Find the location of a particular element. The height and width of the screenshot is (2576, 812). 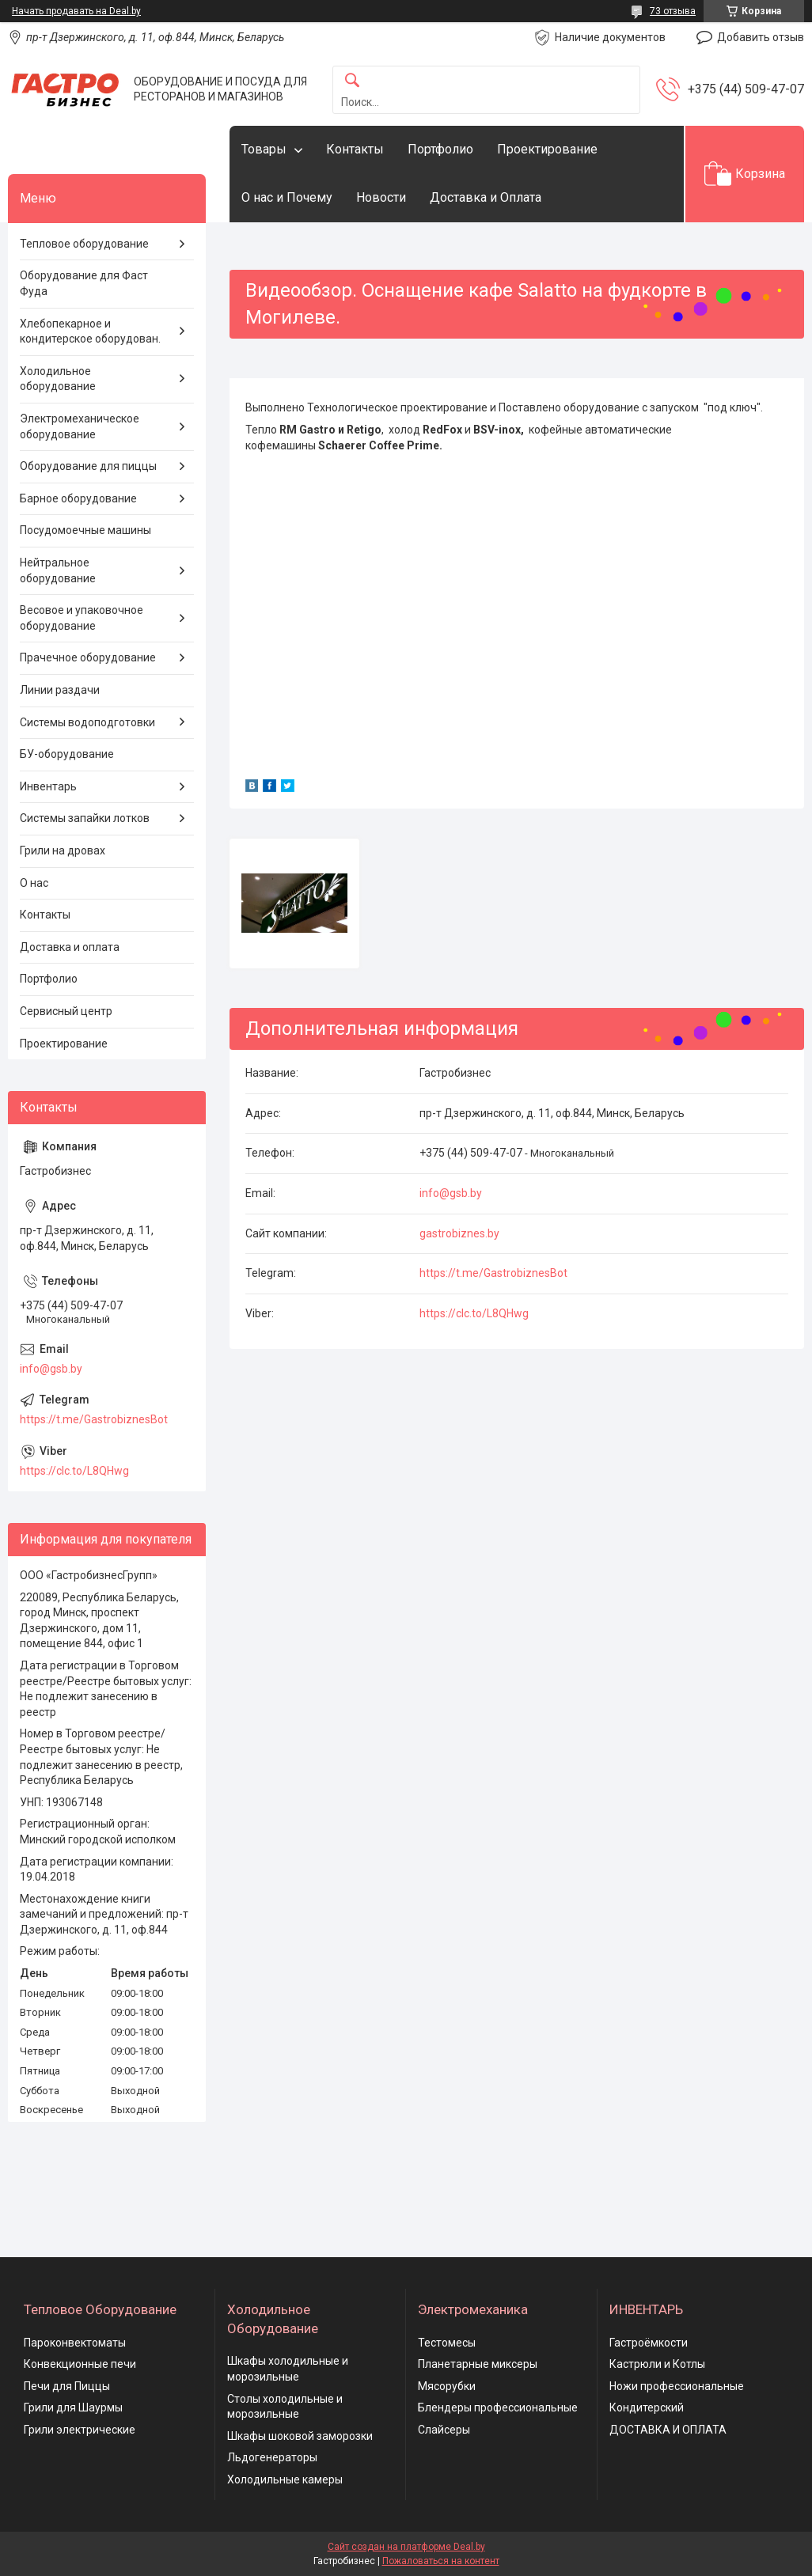

Холодильные камеры is located at coordinates (285, 2479).